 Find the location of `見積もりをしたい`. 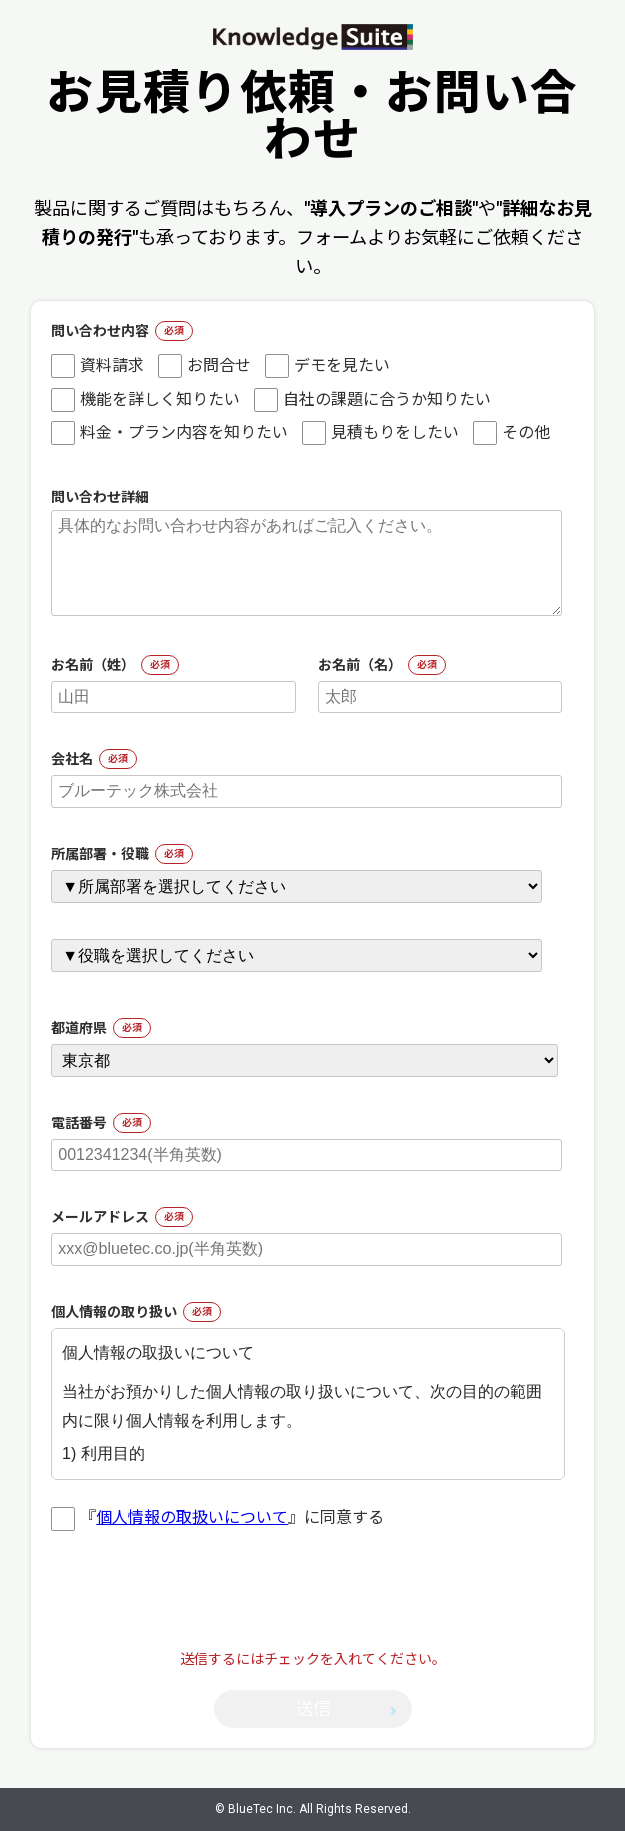

見積もりをしたい is located at coordinates (380, 433).